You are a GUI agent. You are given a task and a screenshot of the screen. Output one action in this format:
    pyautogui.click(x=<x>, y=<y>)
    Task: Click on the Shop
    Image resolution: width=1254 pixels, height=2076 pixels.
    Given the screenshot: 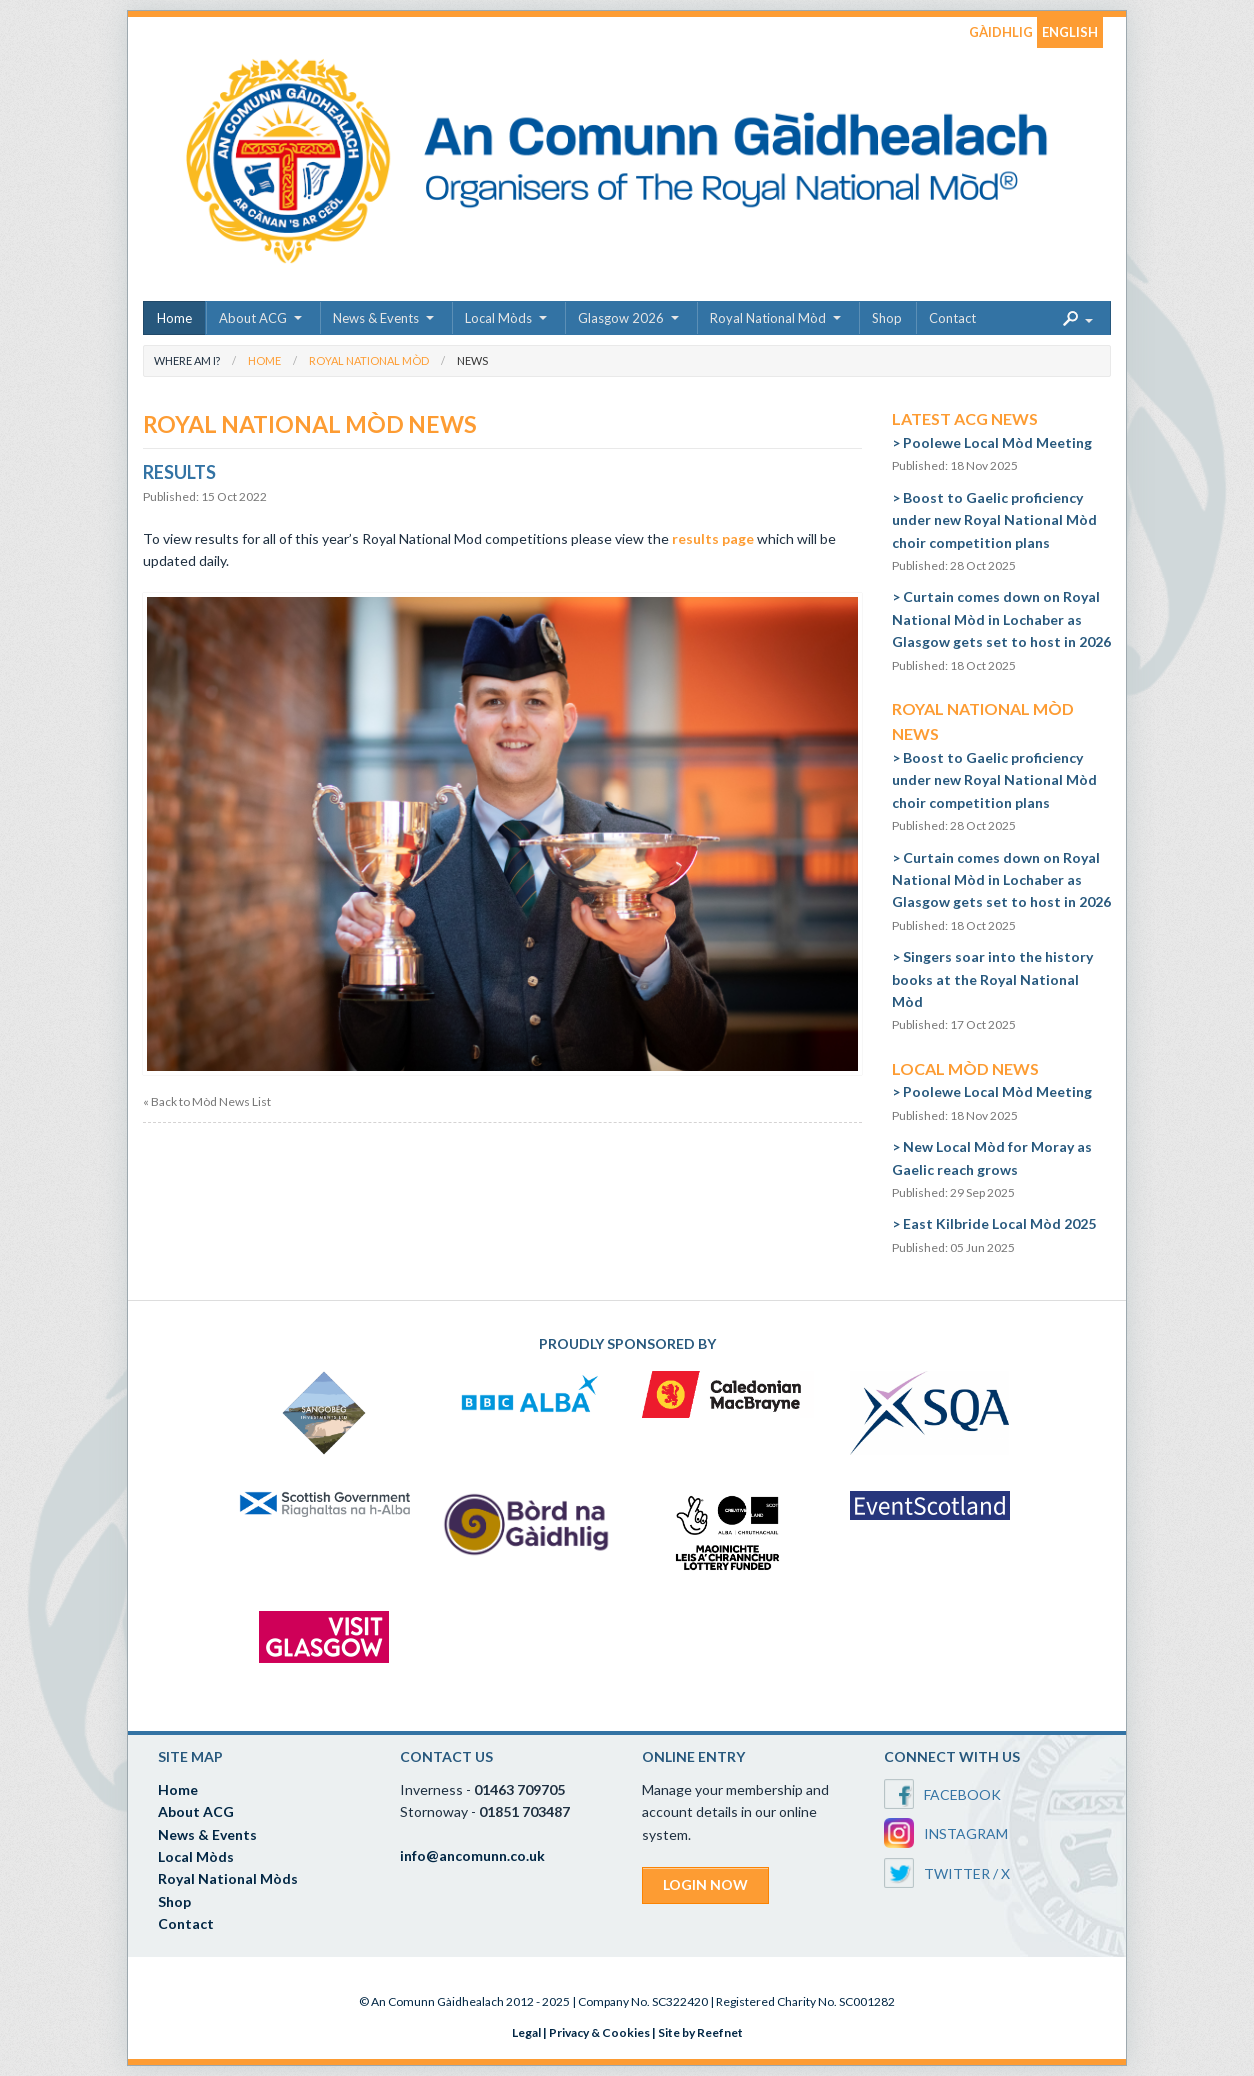 What is the action you would take?
    pyautogui.click(x=887, y=318)
    